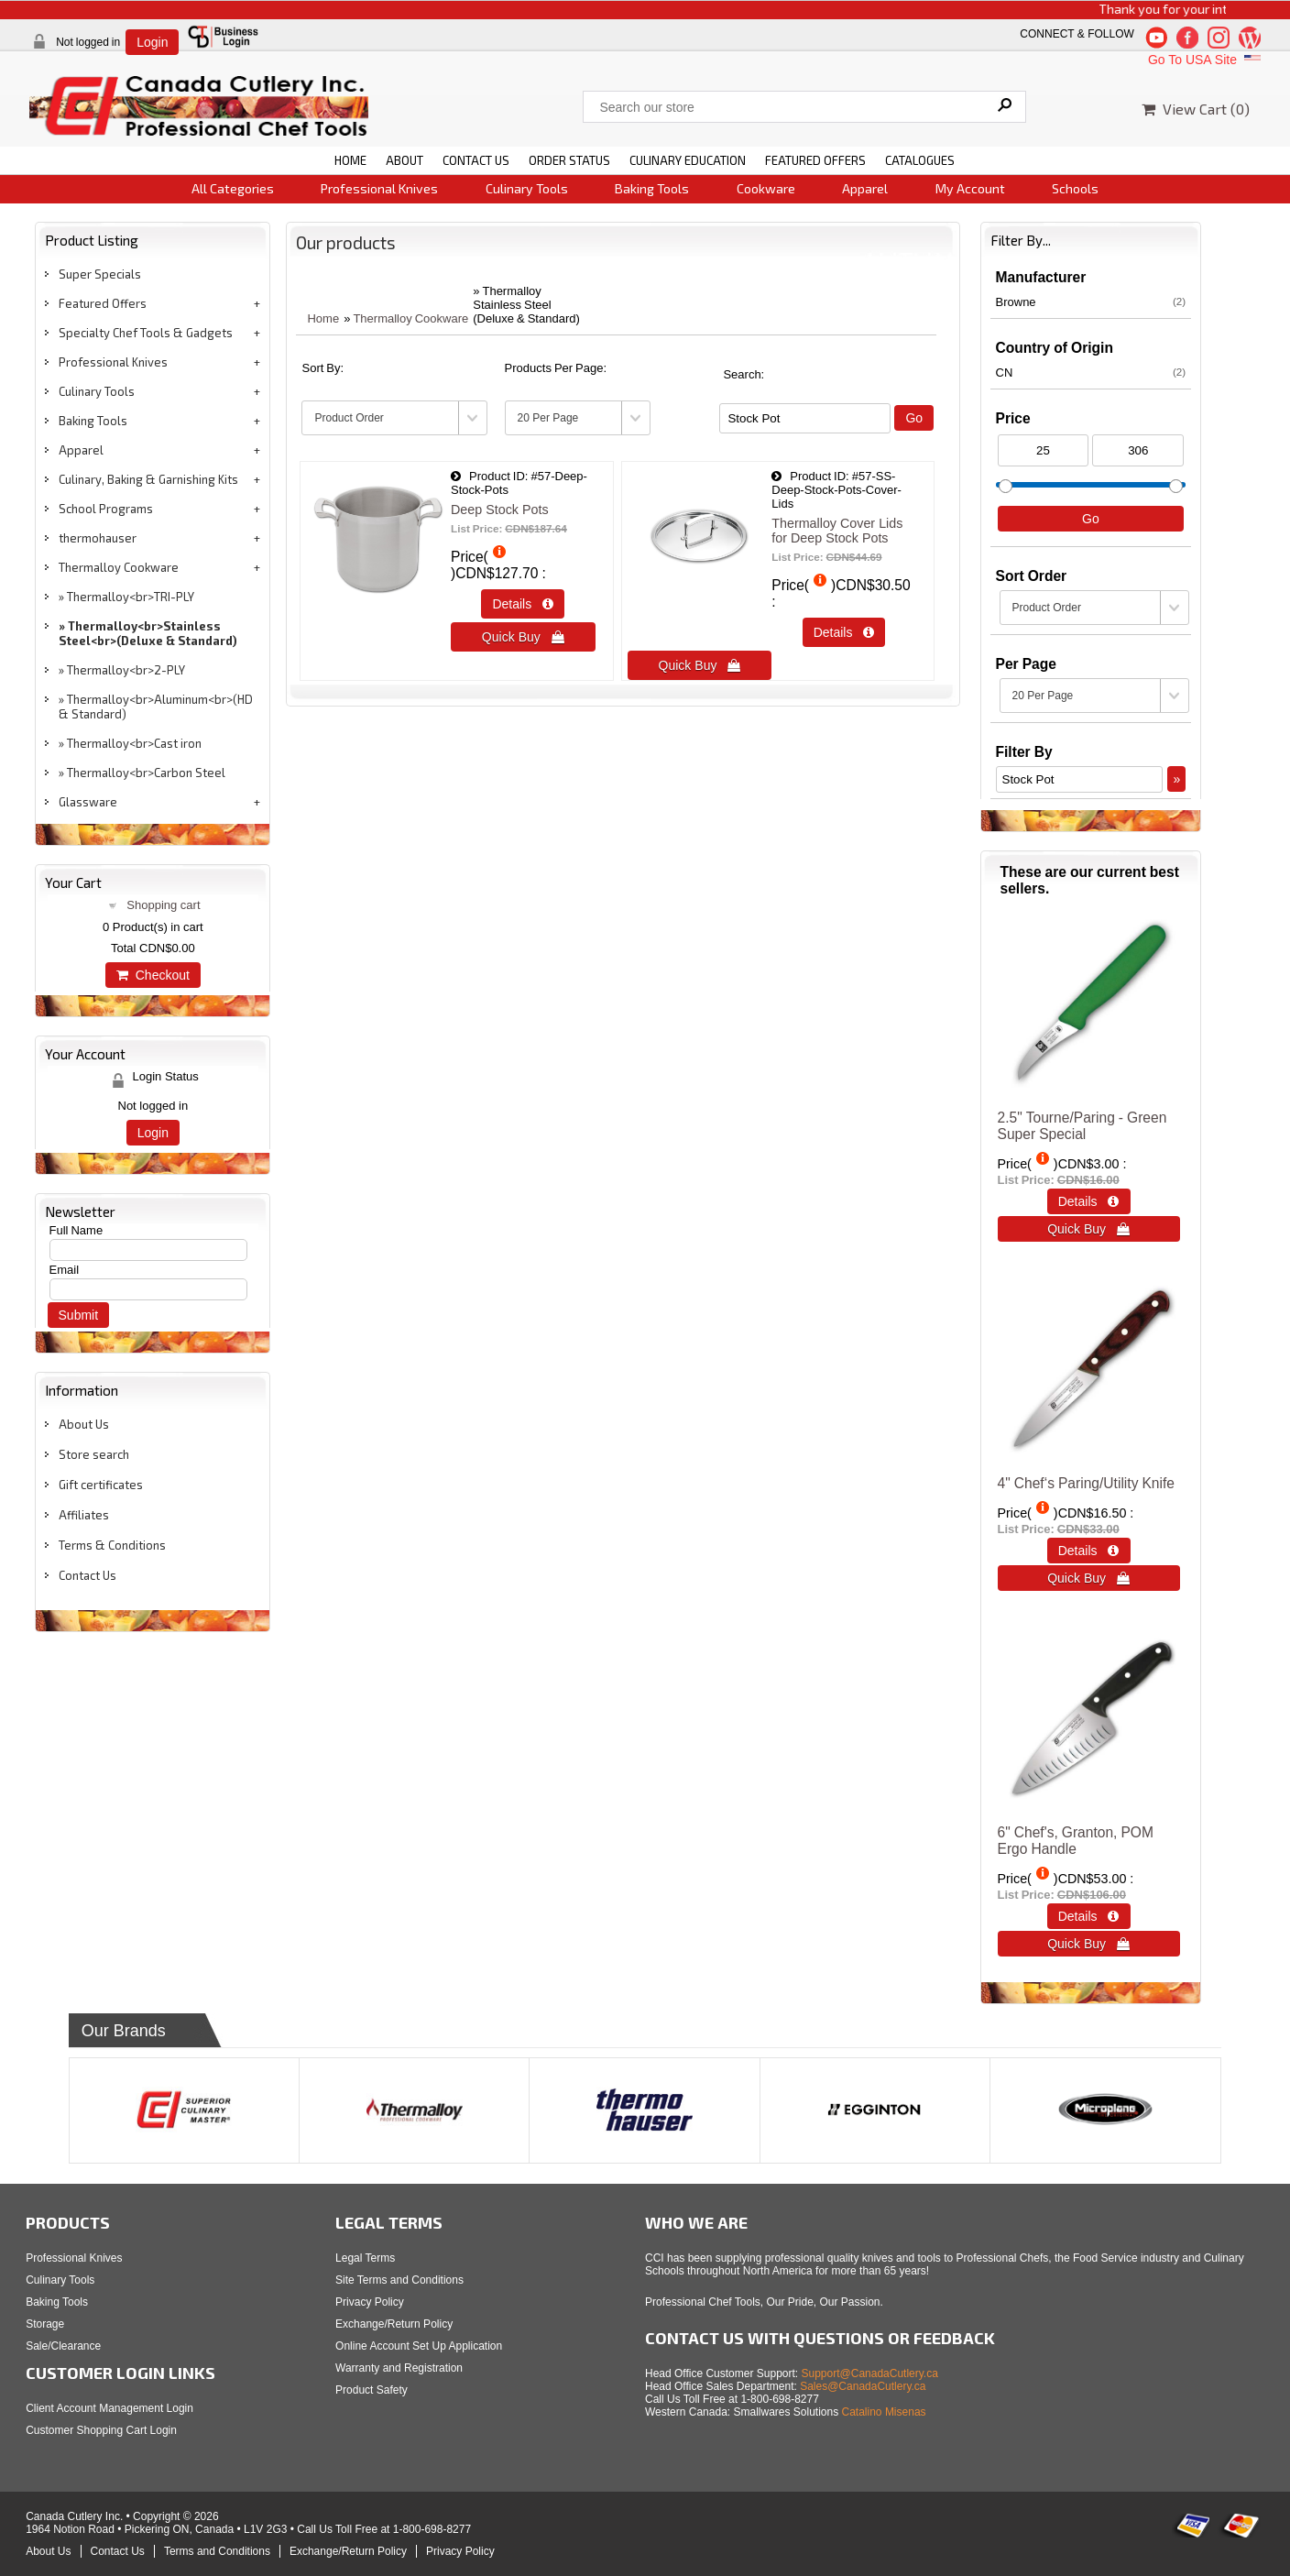  I want to click on Go, so click(914, 417).